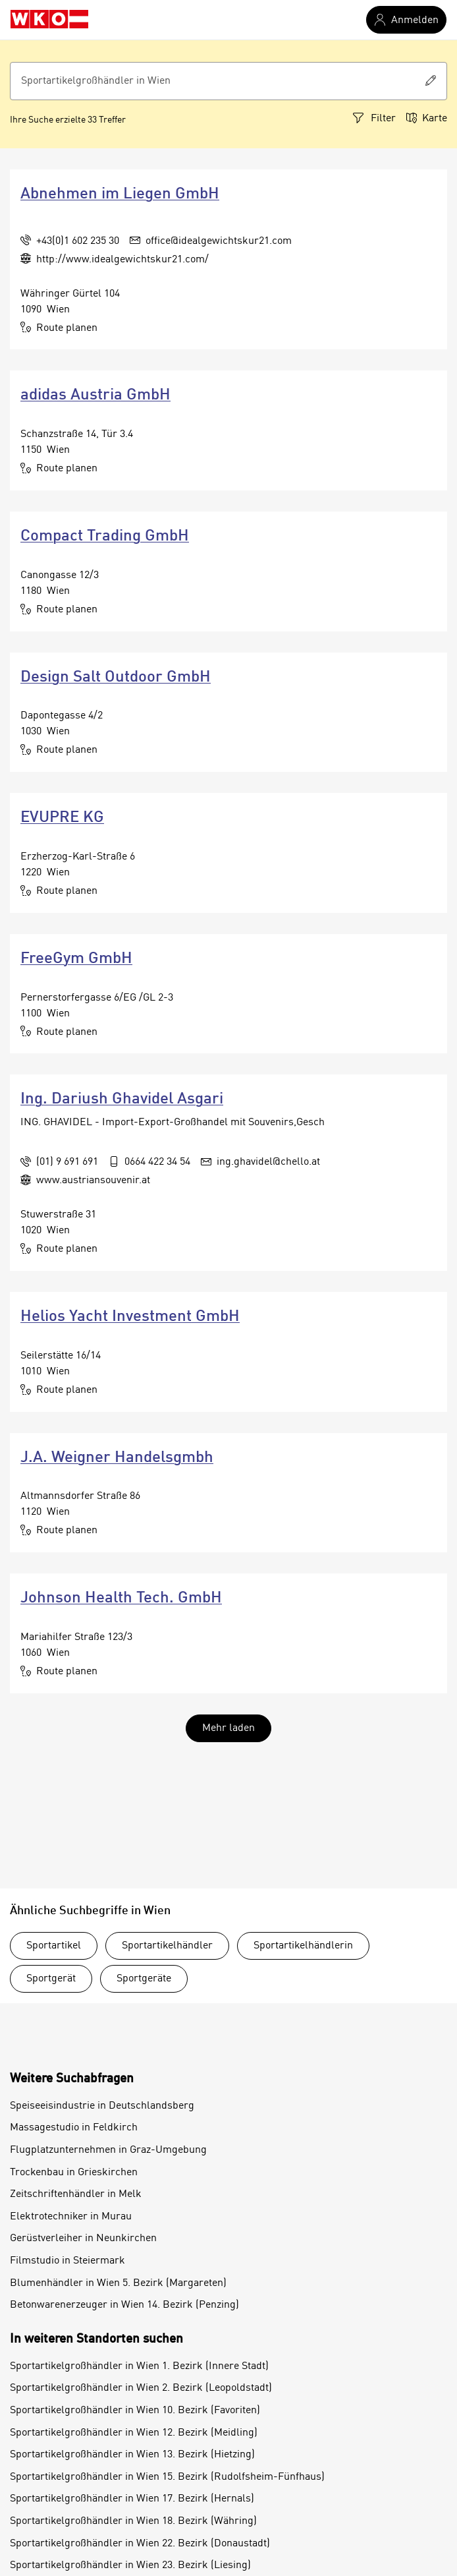  What do you see at coordinates (140, 2543) in the screenshot?
I see `Sportartikelgroßhändler in Wien 22. Bezirk (Donaustadt)` at bounding box center [140, 2543].